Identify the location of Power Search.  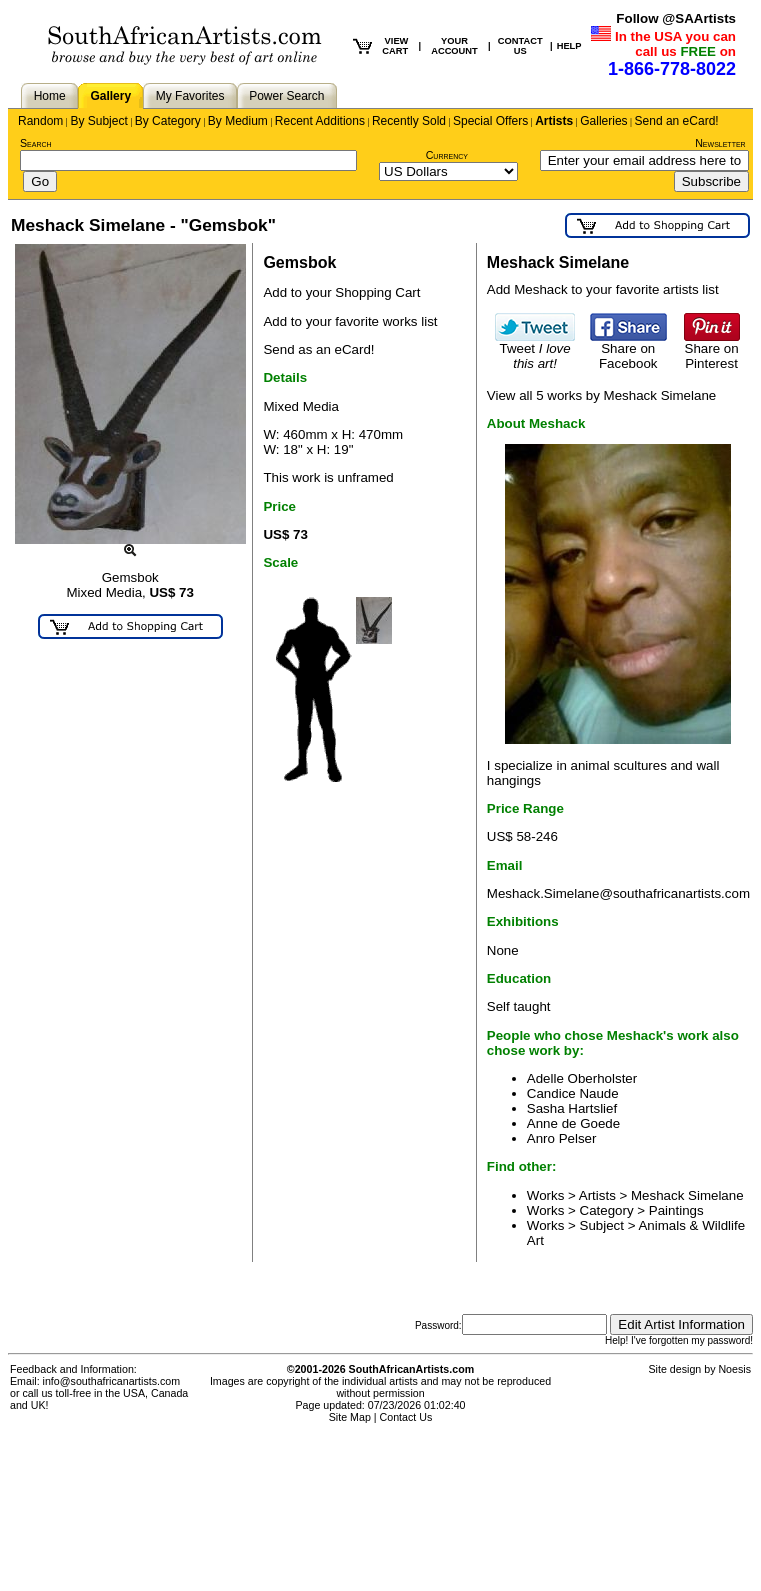
(286, 96).